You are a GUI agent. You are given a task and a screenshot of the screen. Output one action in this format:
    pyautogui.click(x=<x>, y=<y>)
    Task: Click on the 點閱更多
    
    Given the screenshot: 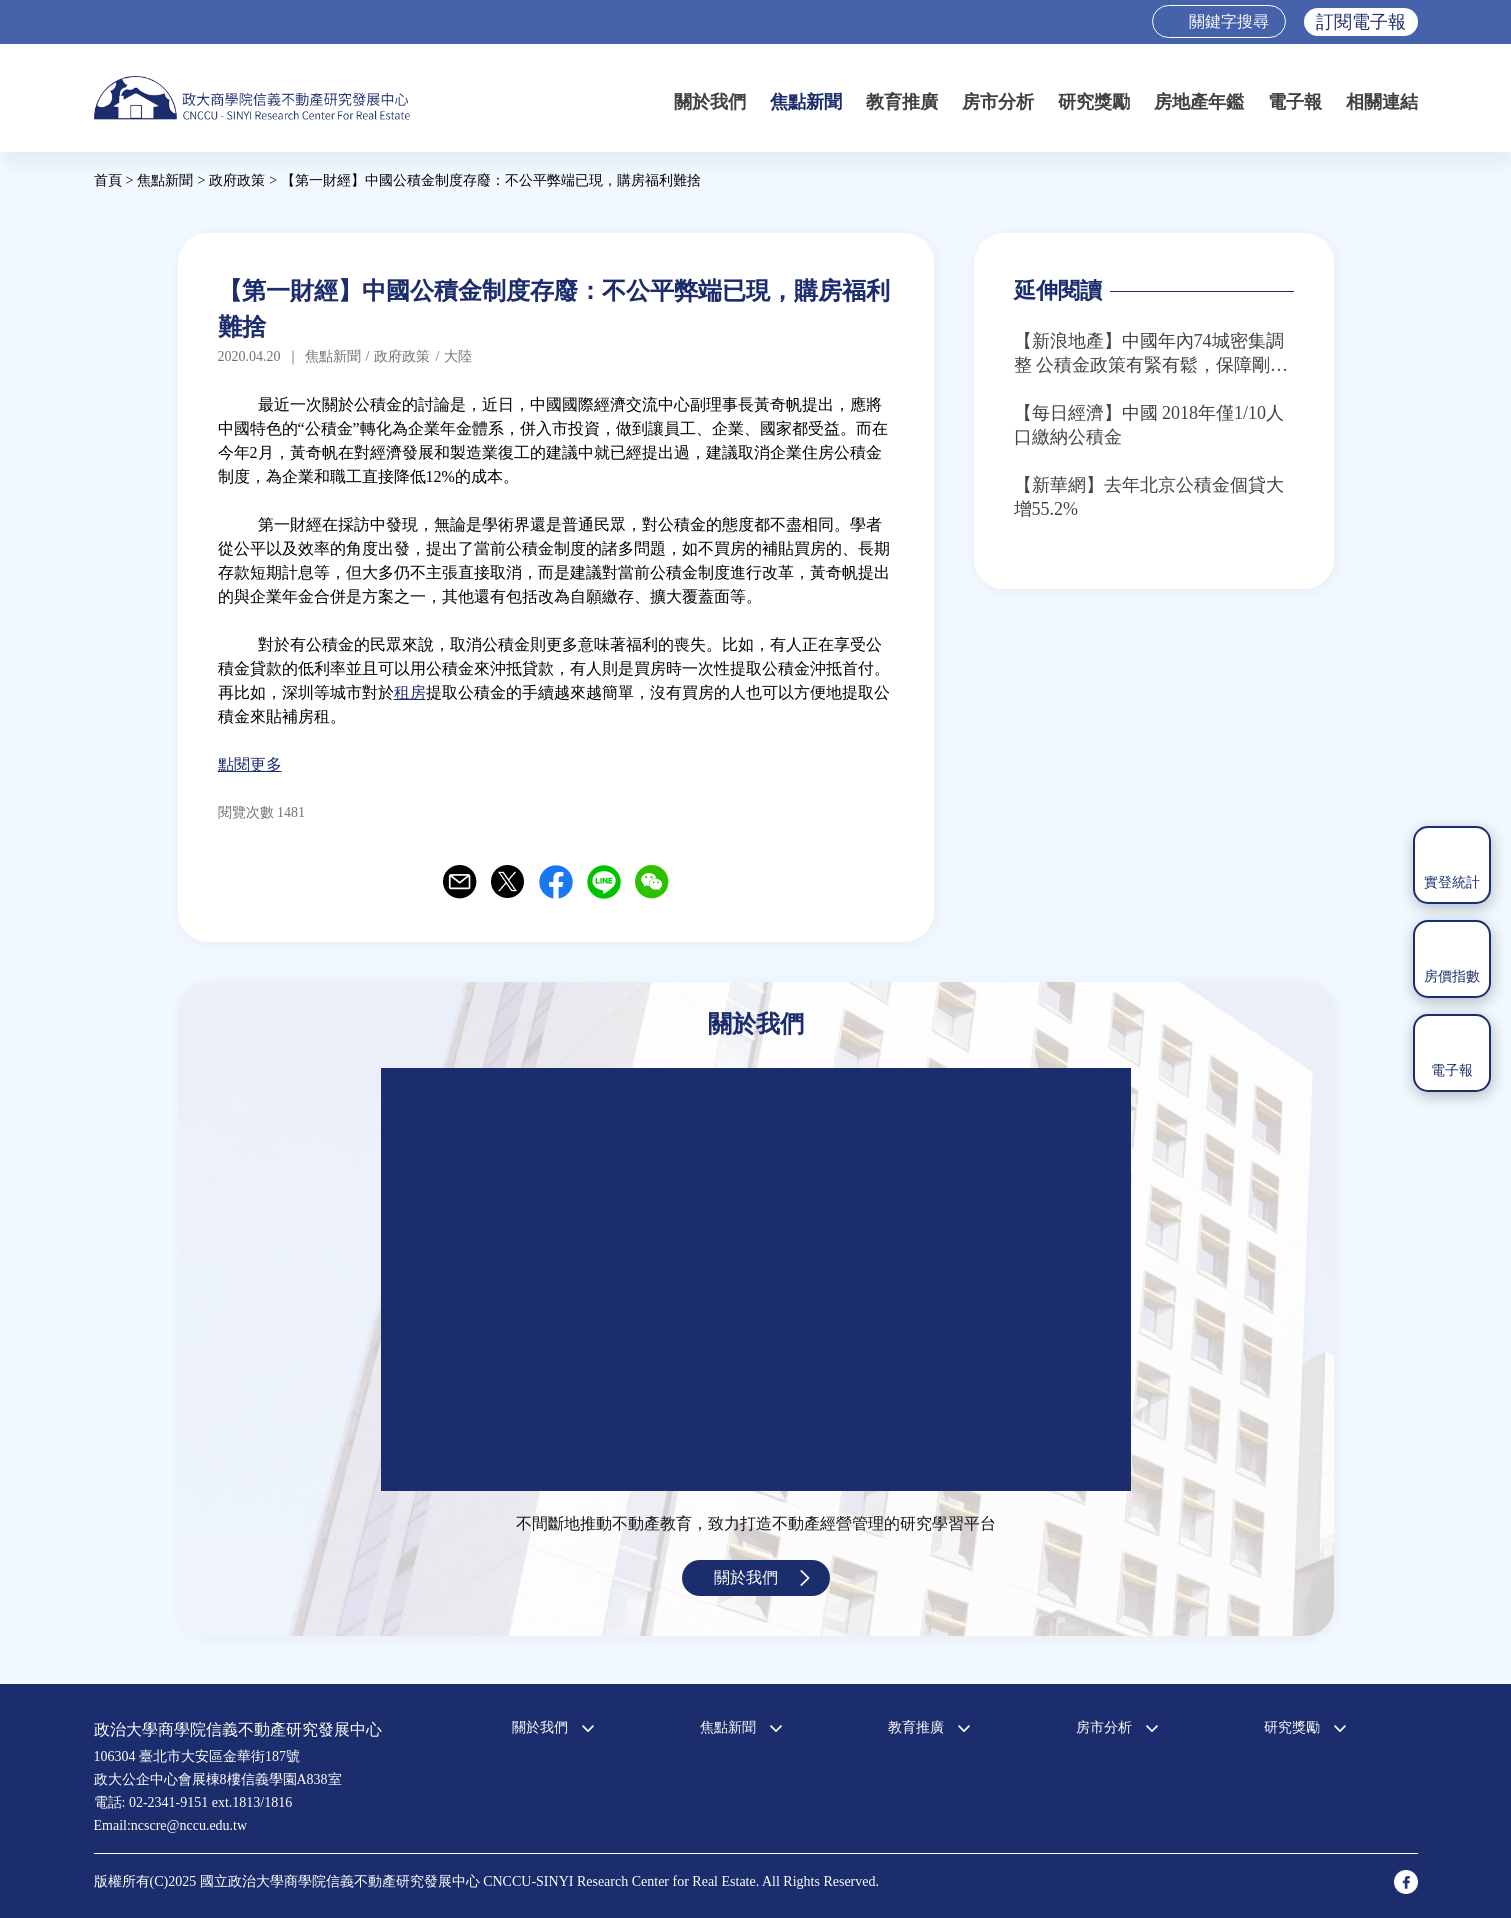 What is the action you would take?
    pyautogui.click(x=250, y=764)
    